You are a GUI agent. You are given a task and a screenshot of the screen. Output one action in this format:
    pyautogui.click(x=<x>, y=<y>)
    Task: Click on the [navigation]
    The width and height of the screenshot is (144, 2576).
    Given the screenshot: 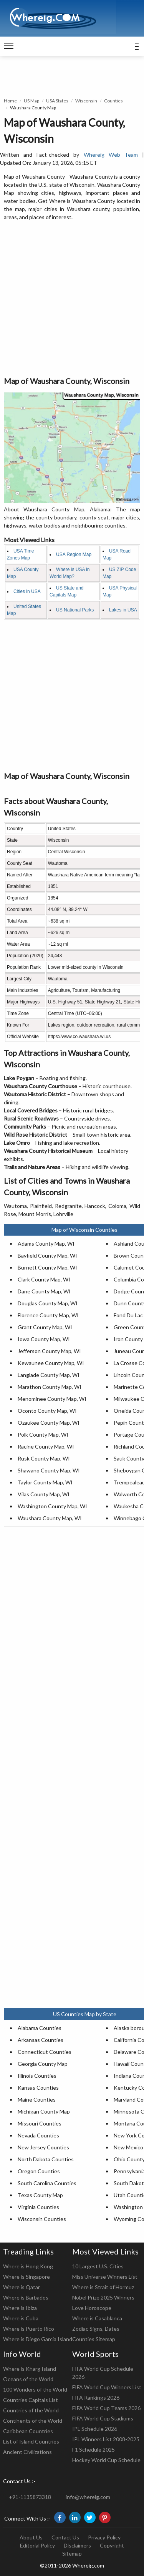 What is the action you would take?
    pyautogui.click(x=8, y=46)
    